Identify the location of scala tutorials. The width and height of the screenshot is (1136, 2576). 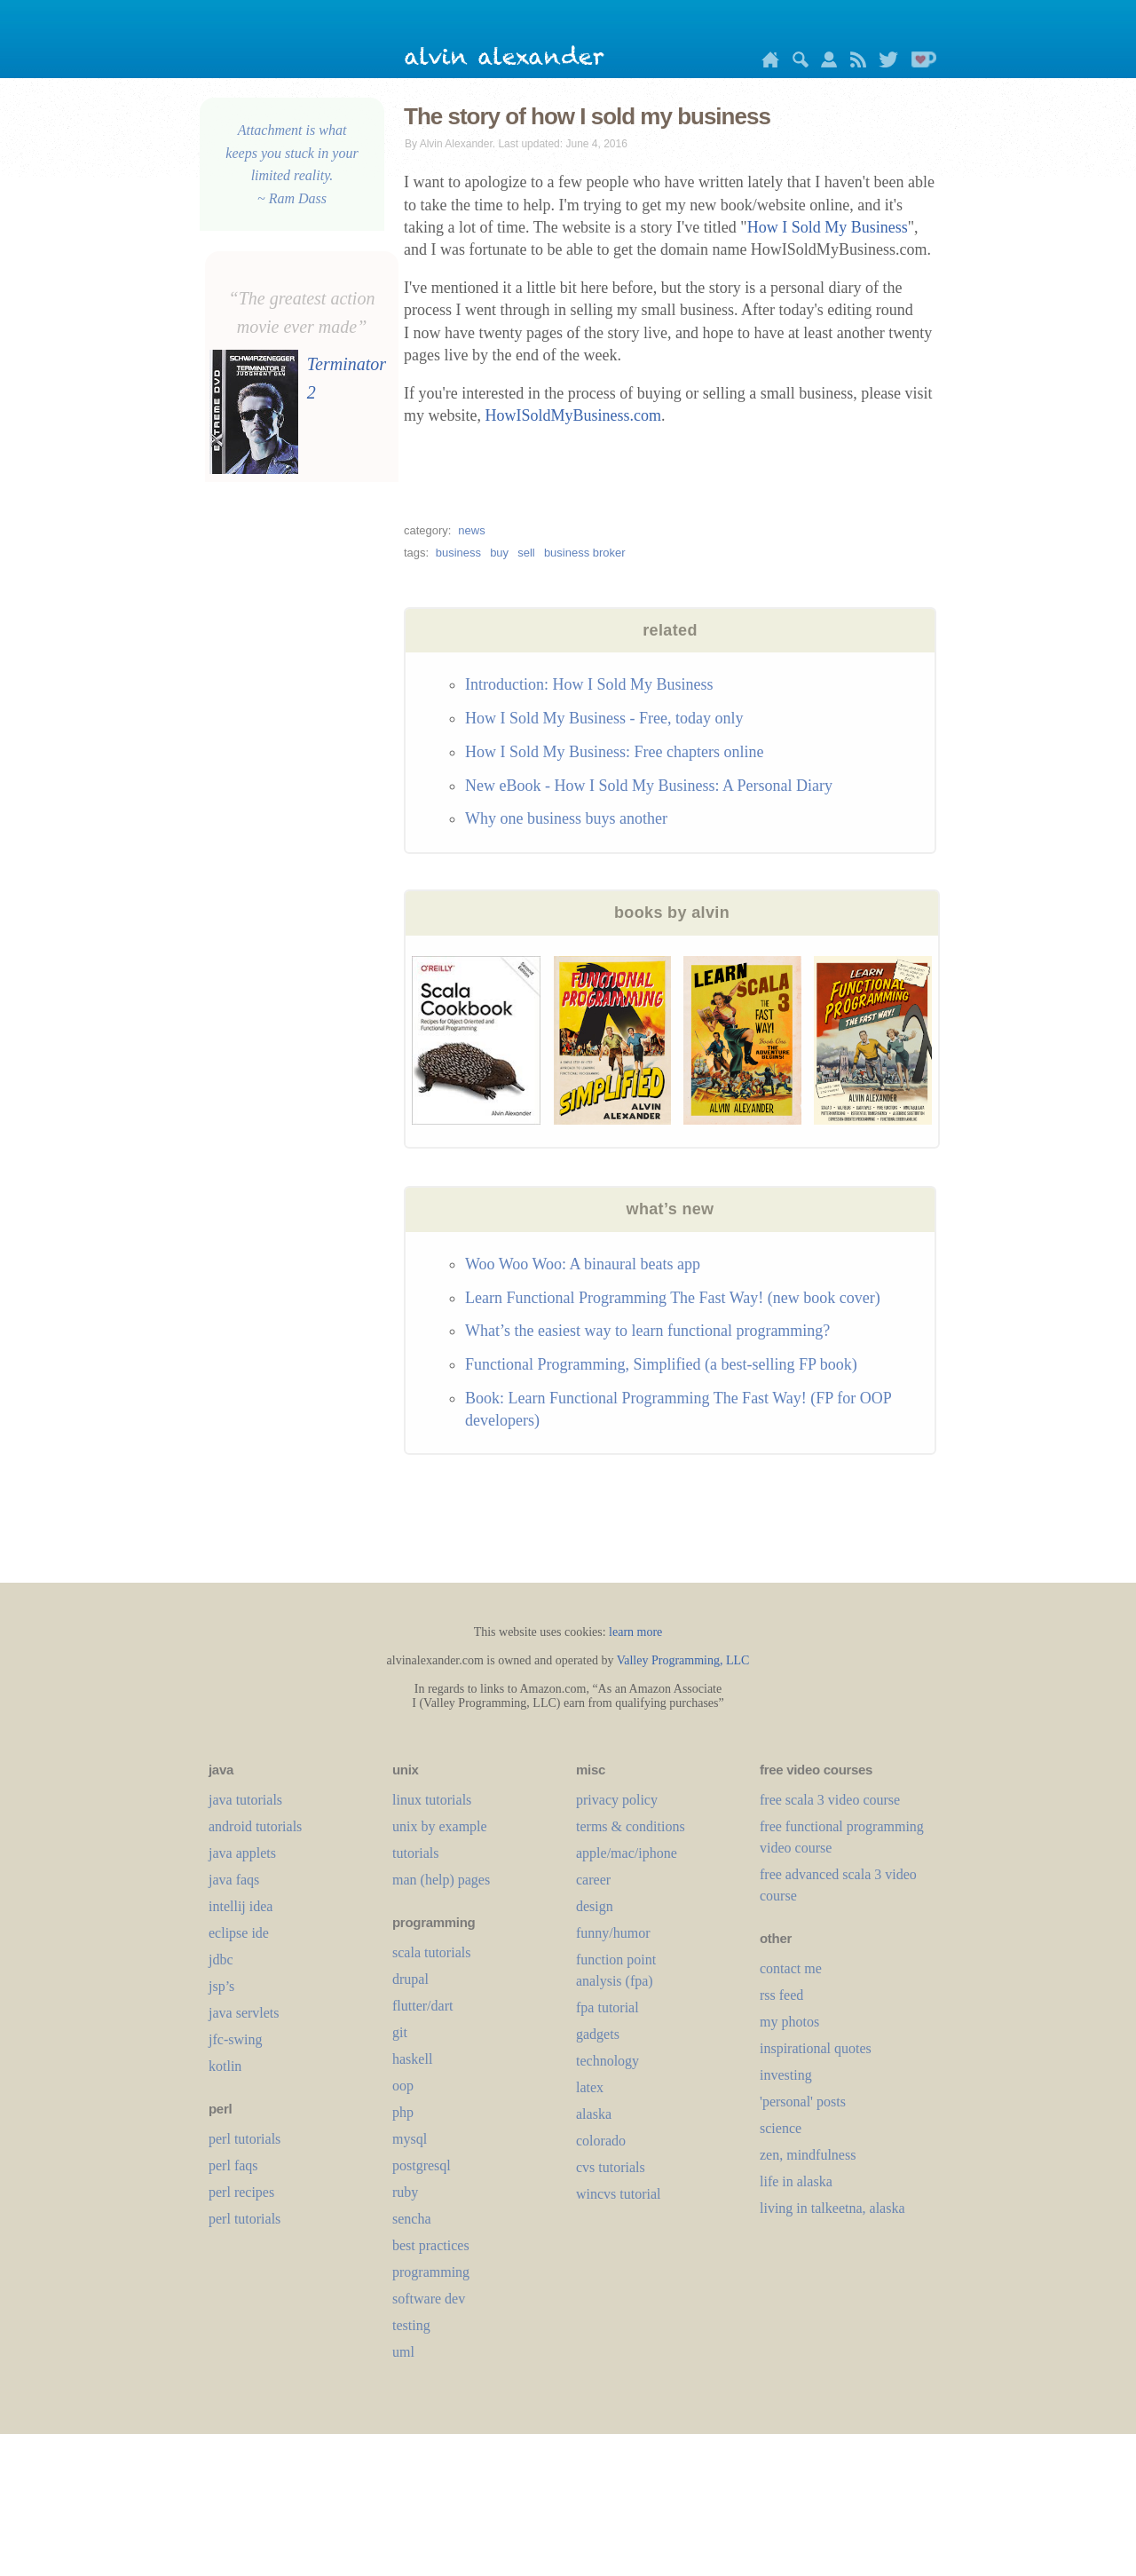
(431, 1952).